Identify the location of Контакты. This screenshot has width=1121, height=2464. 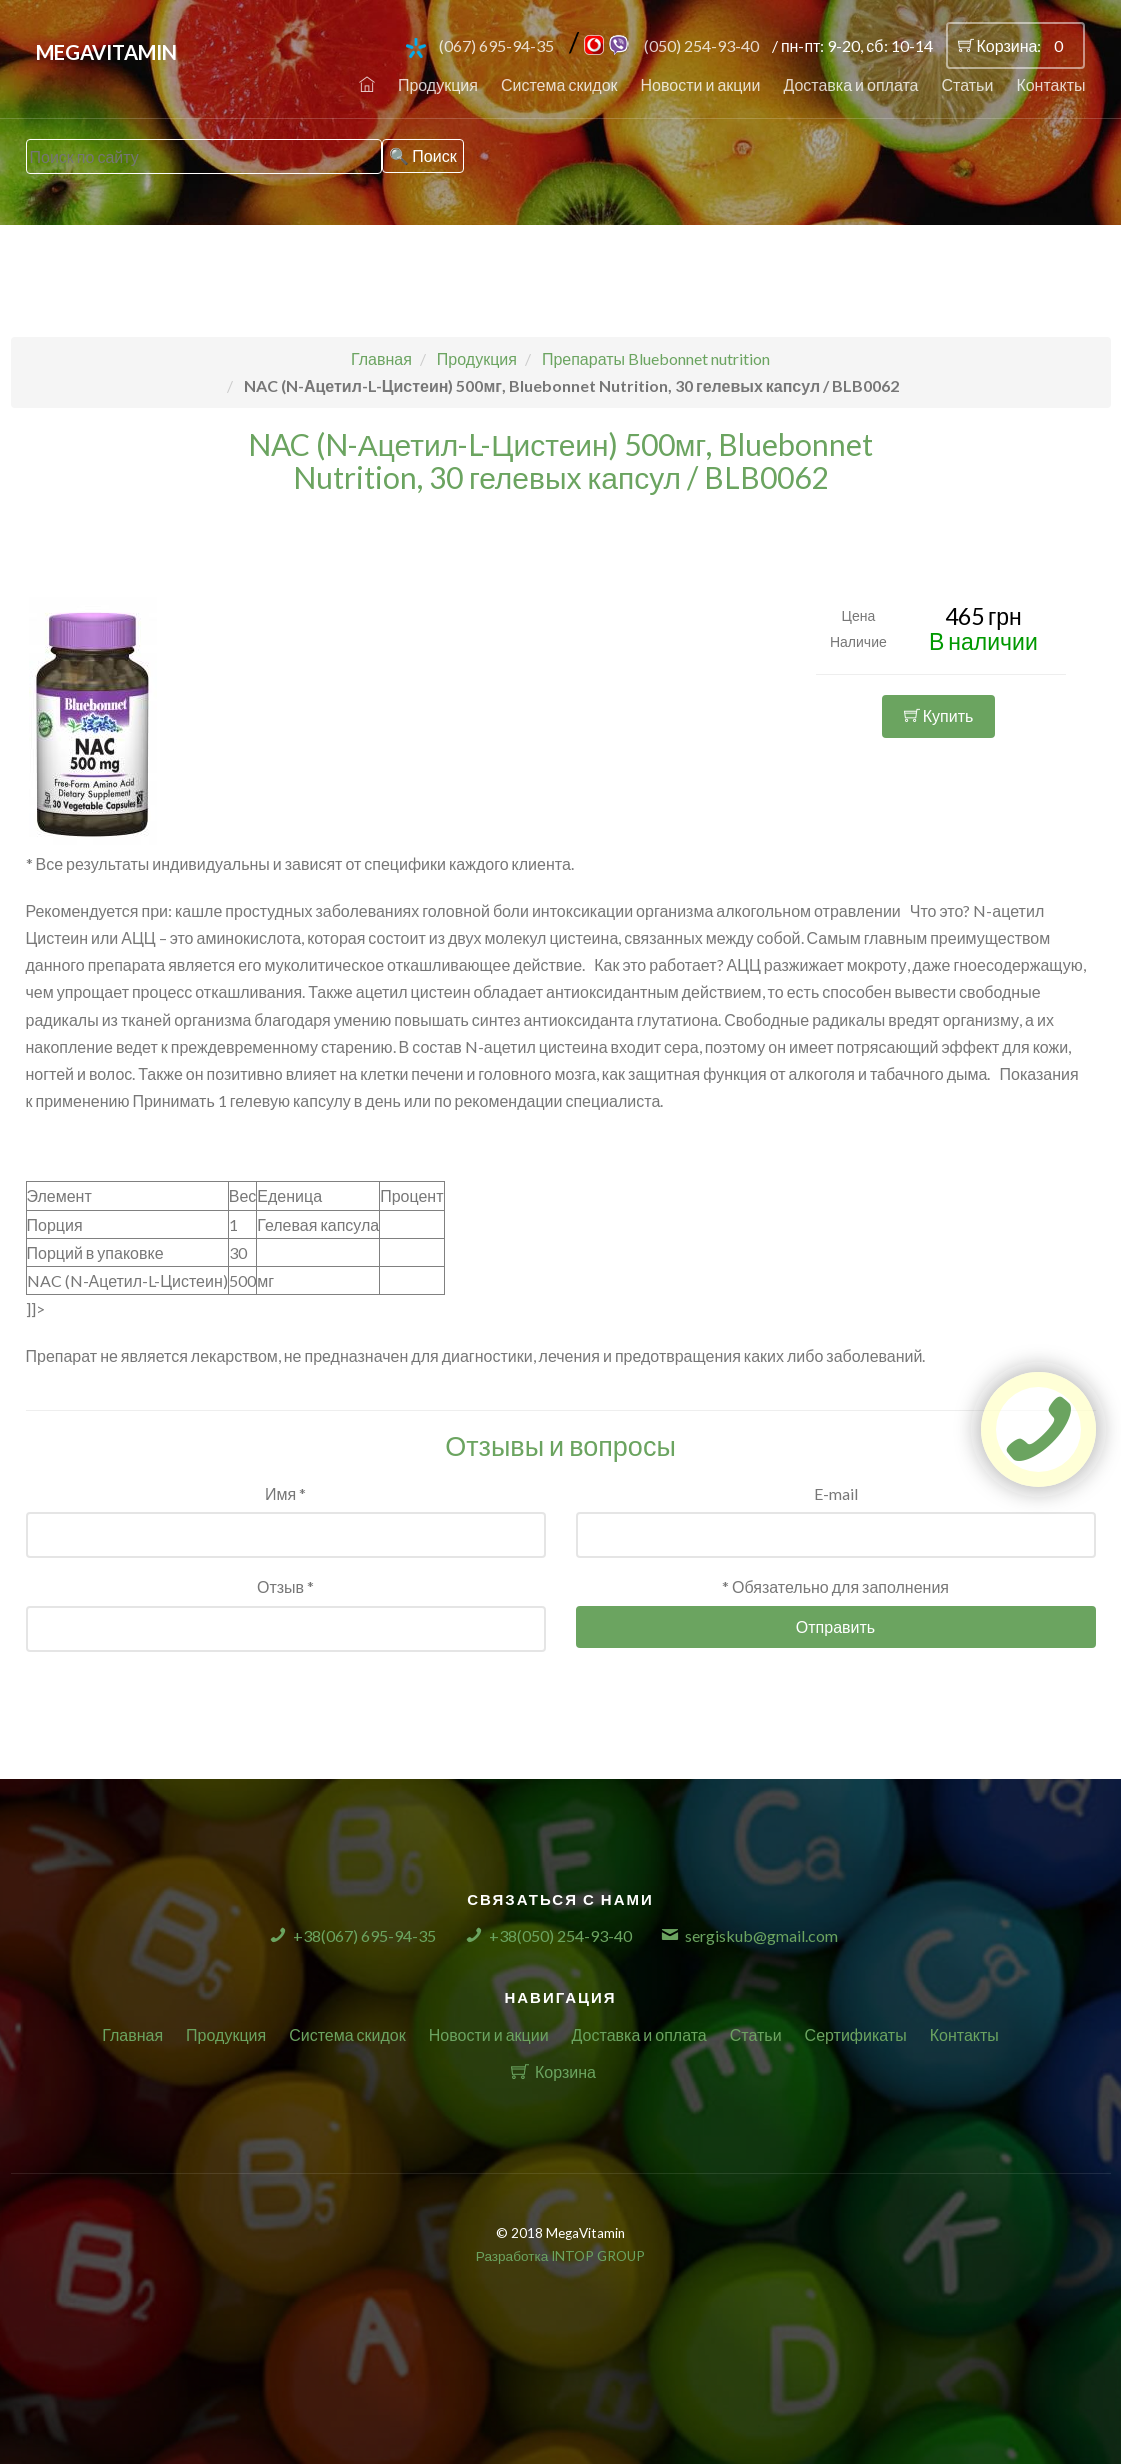
(1050, 84).